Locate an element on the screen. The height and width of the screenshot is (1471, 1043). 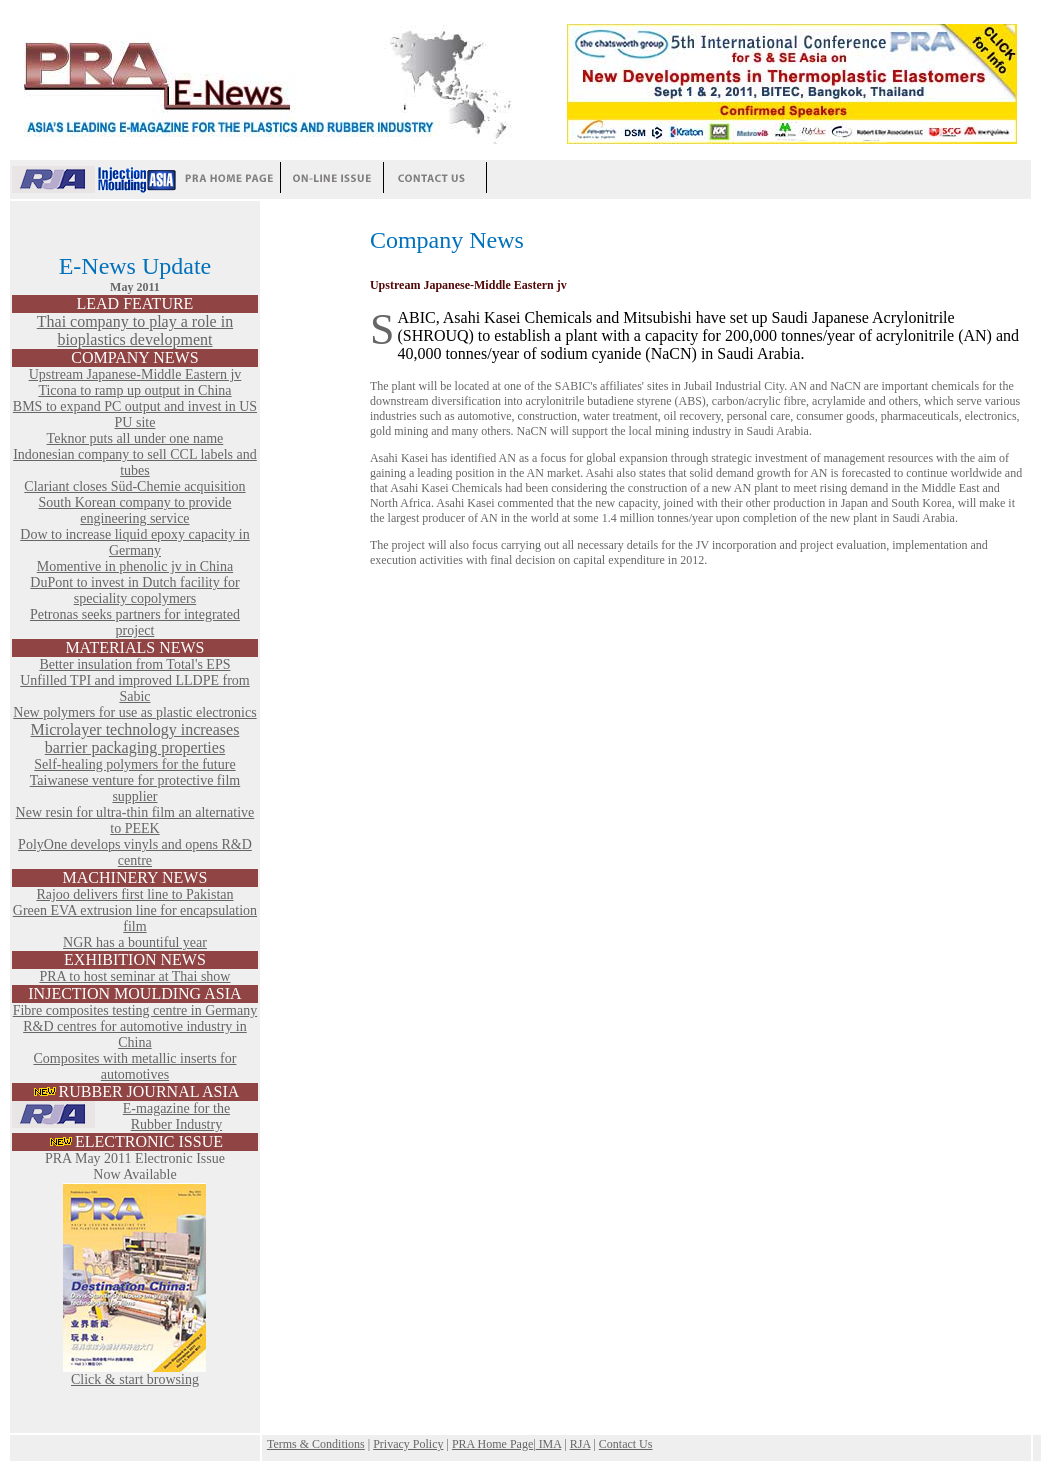
South Korean company to provide engineering service is located at coordinates (135, 510).